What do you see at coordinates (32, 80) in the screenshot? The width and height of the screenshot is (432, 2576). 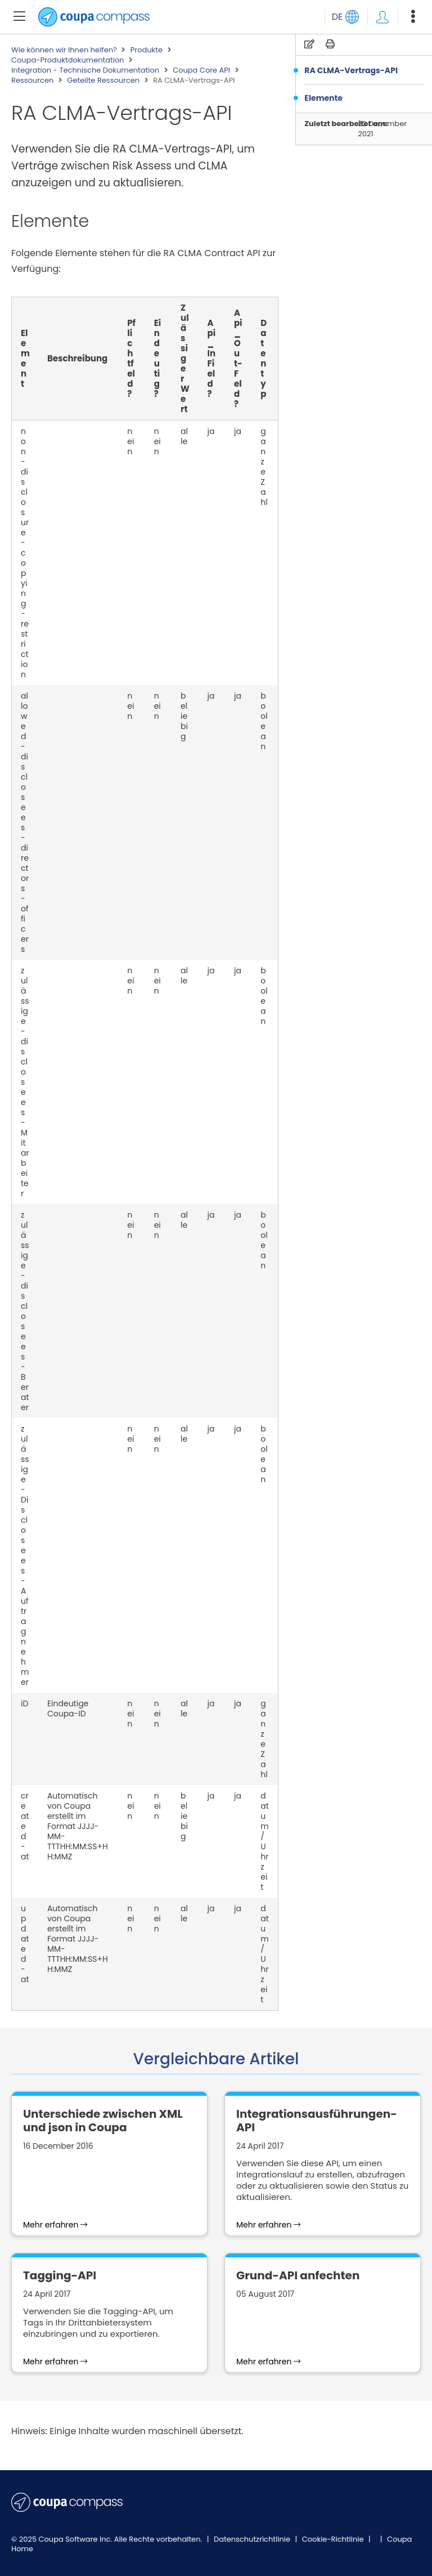 I see `Ressourcen` at bounding box center [32, 80].